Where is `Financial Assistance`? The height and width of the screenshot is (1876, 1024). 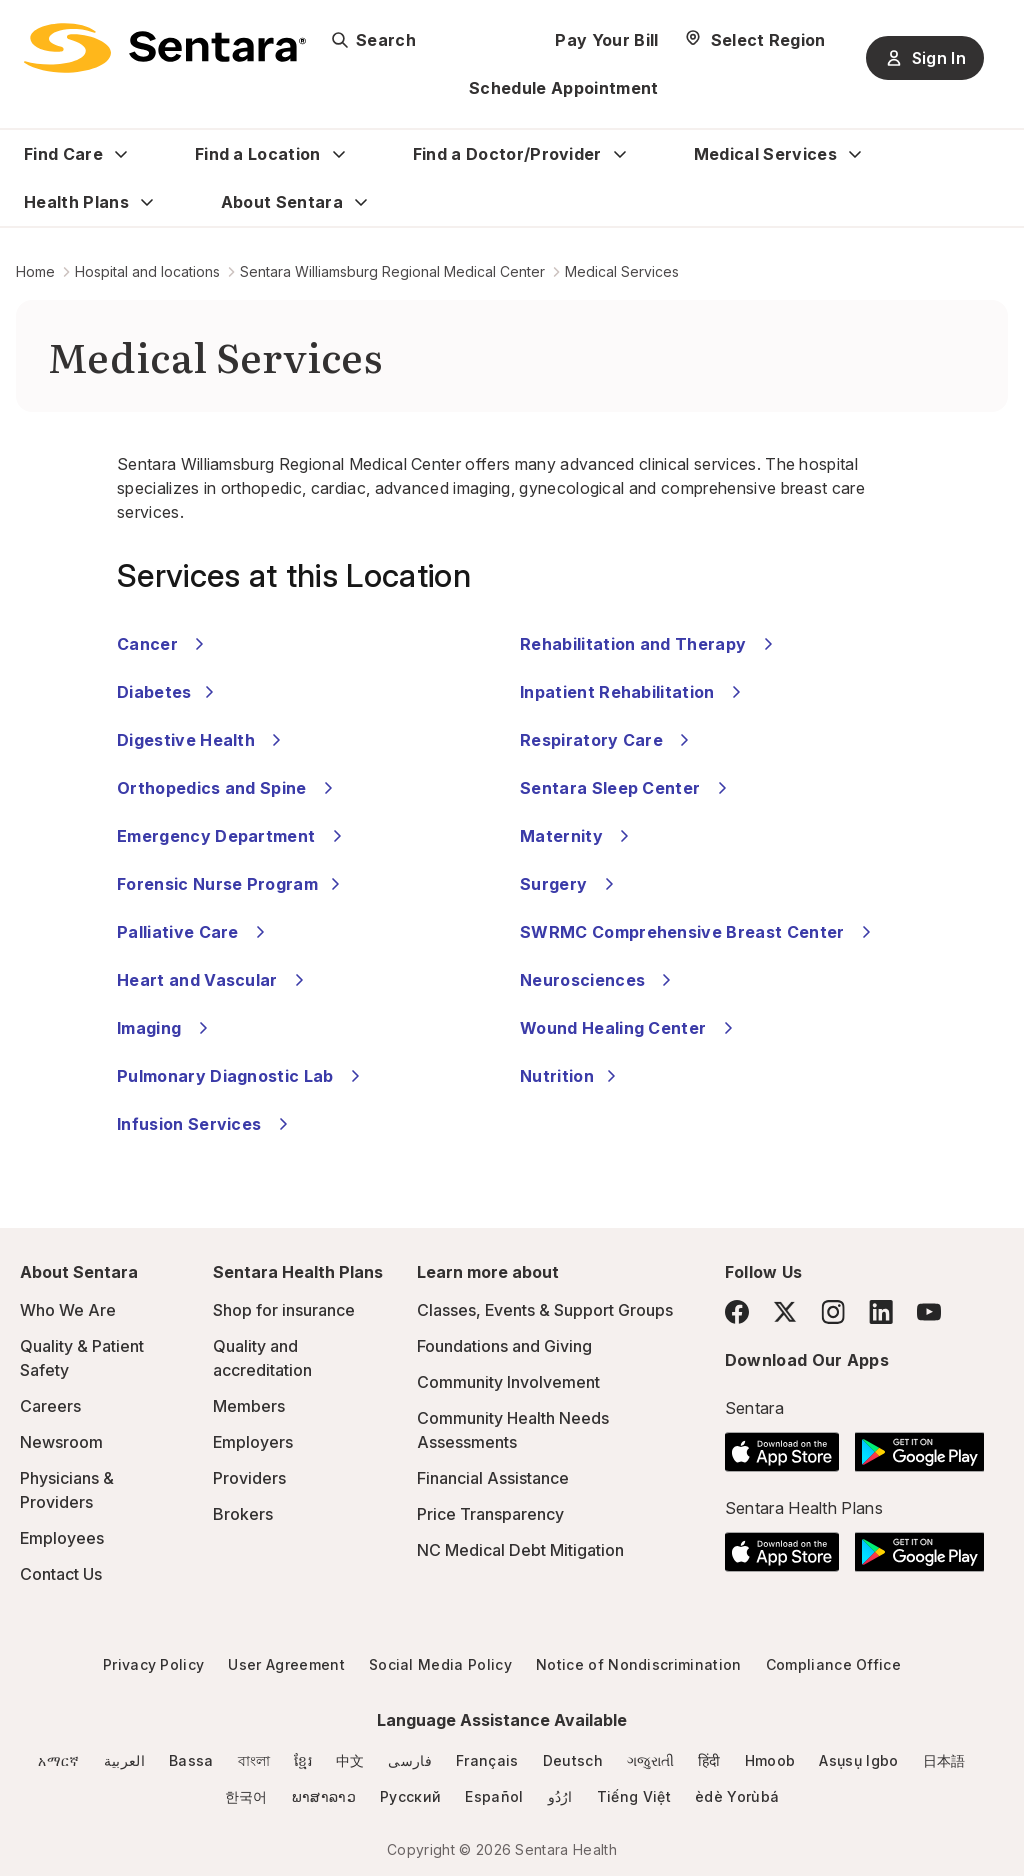 Financial Assistance is located at coordinates (493, 1478).